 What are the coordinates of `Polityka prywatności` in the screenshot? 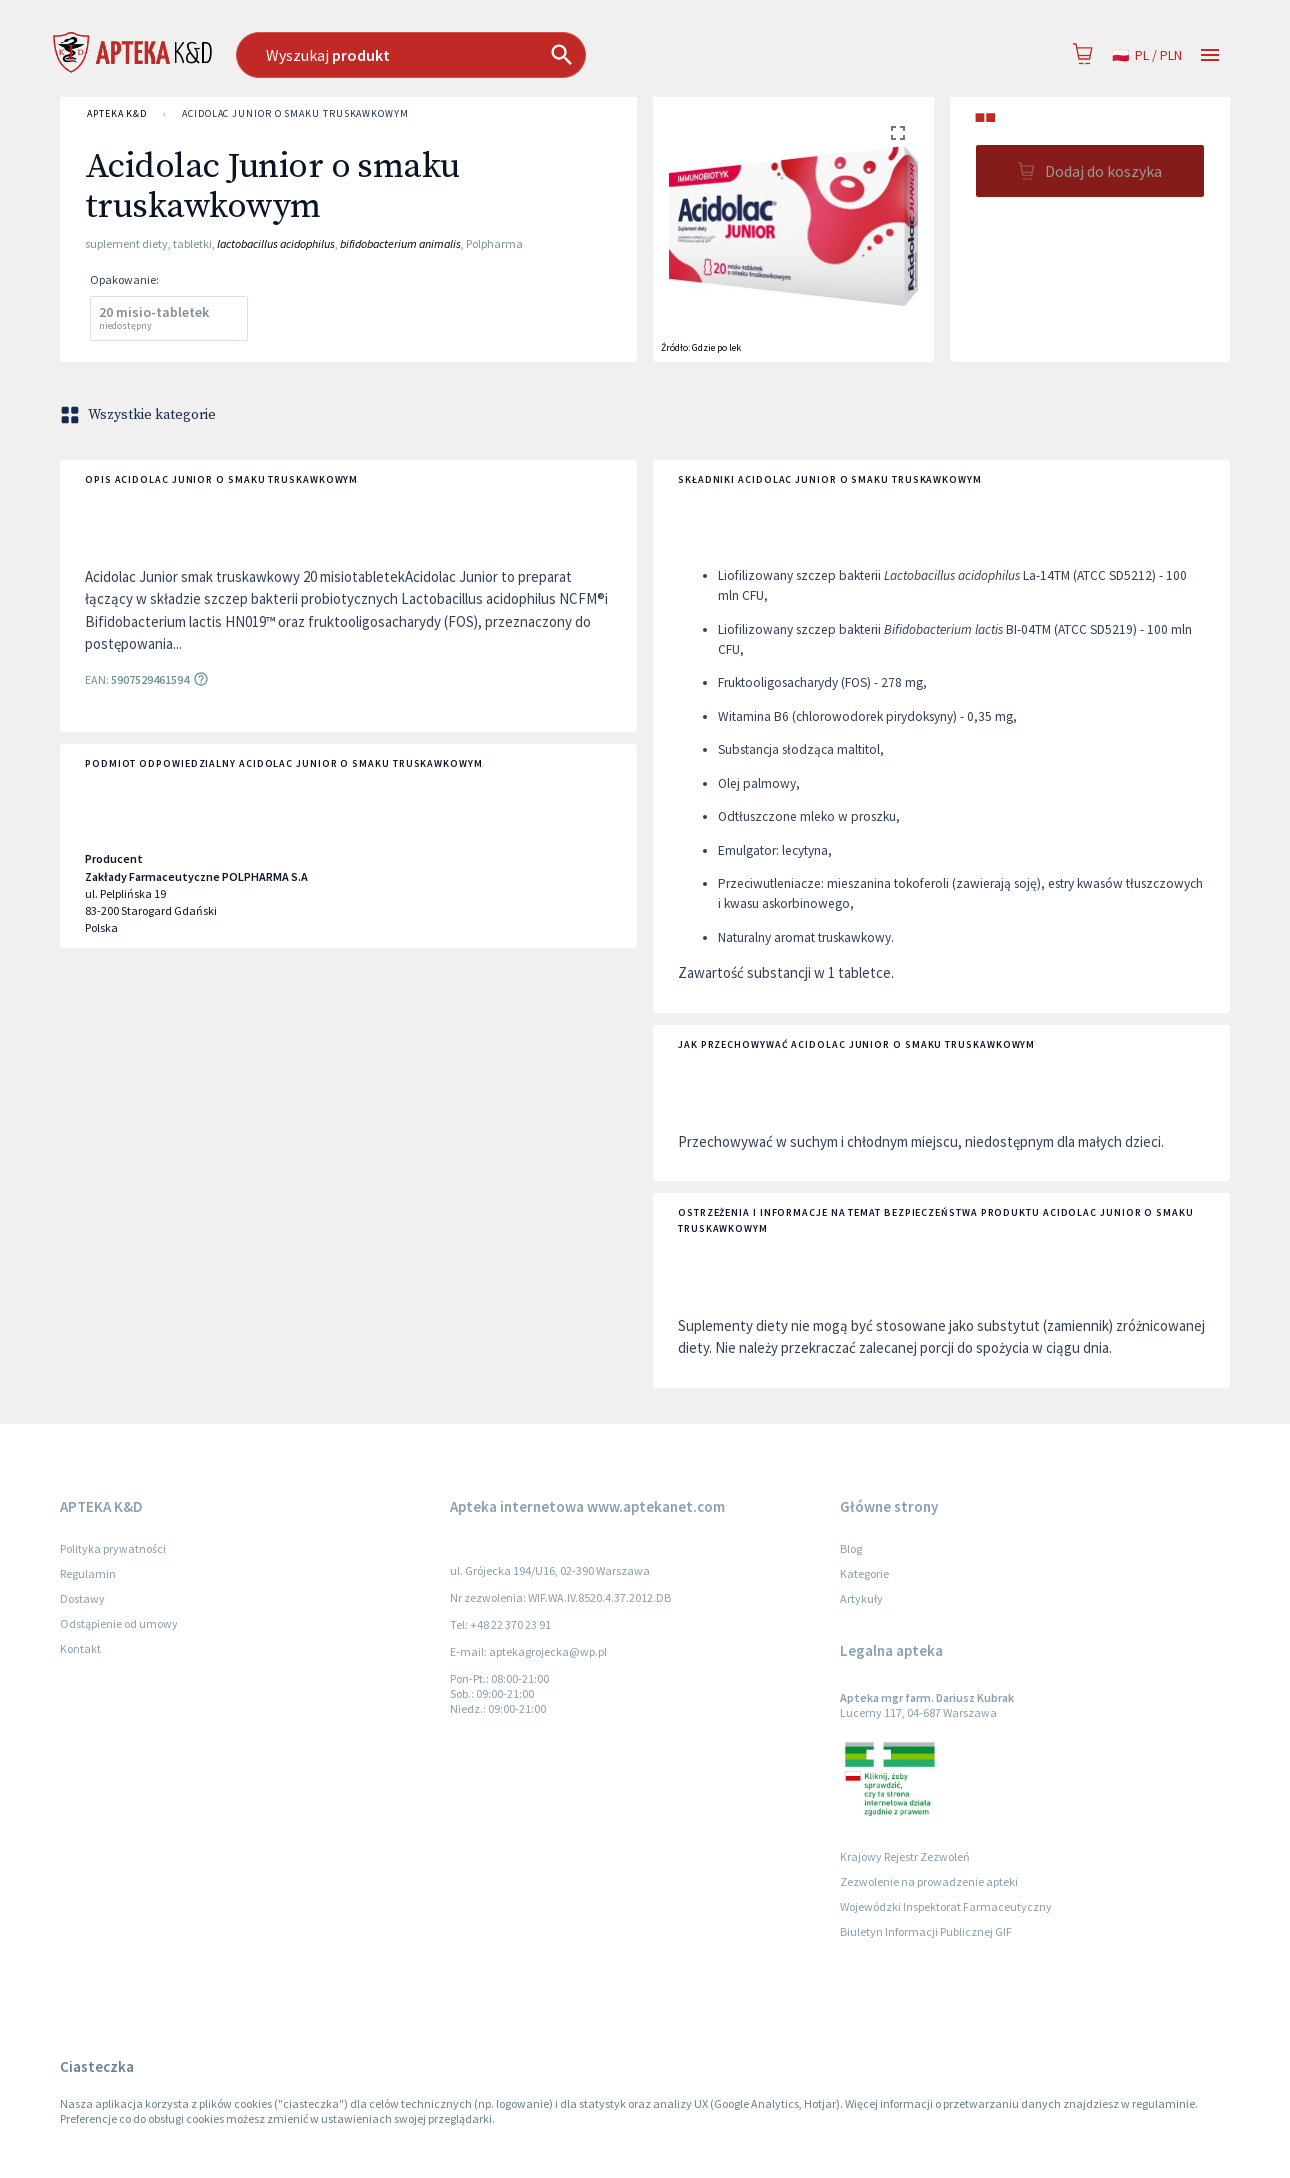 It's located at (113, 1548).